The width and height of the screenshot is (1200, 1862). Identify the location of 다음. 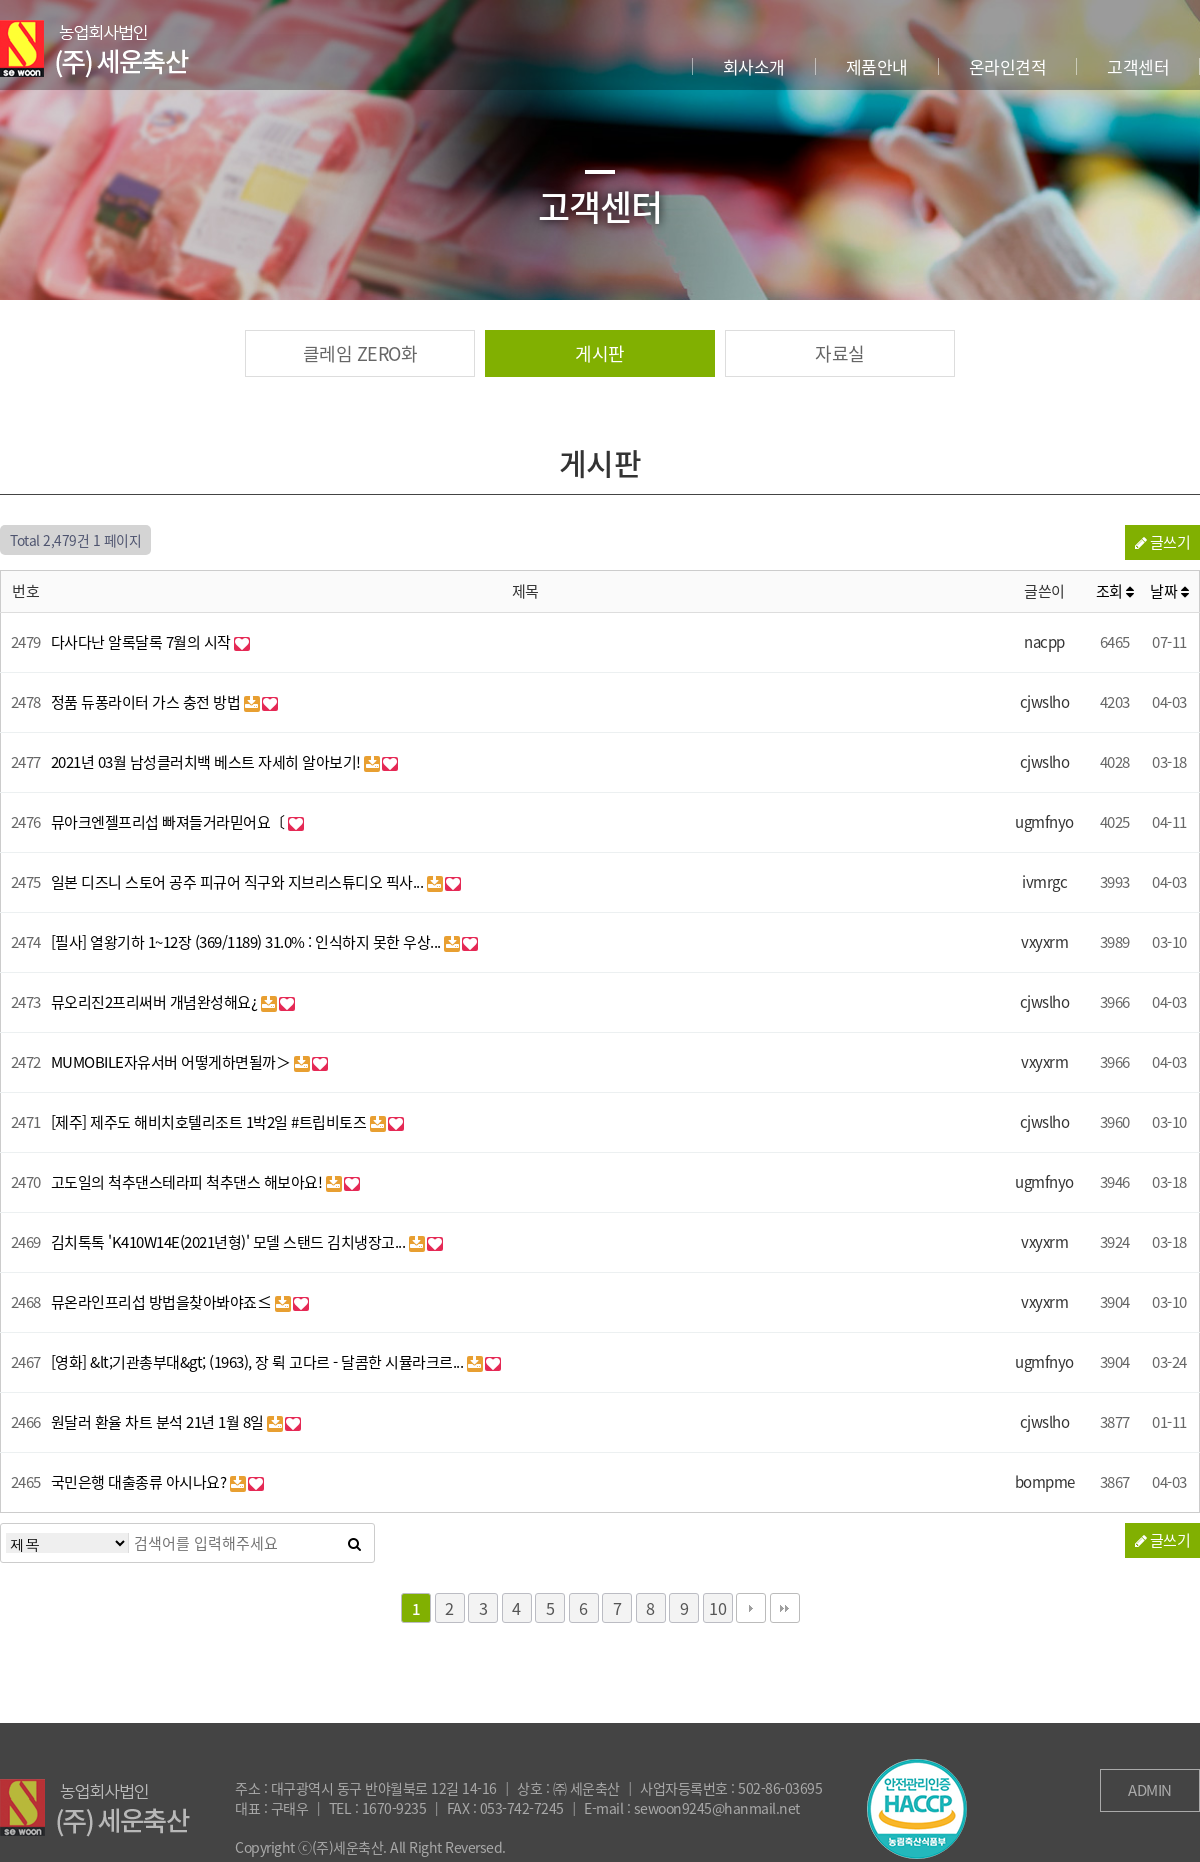
(751, 1608).